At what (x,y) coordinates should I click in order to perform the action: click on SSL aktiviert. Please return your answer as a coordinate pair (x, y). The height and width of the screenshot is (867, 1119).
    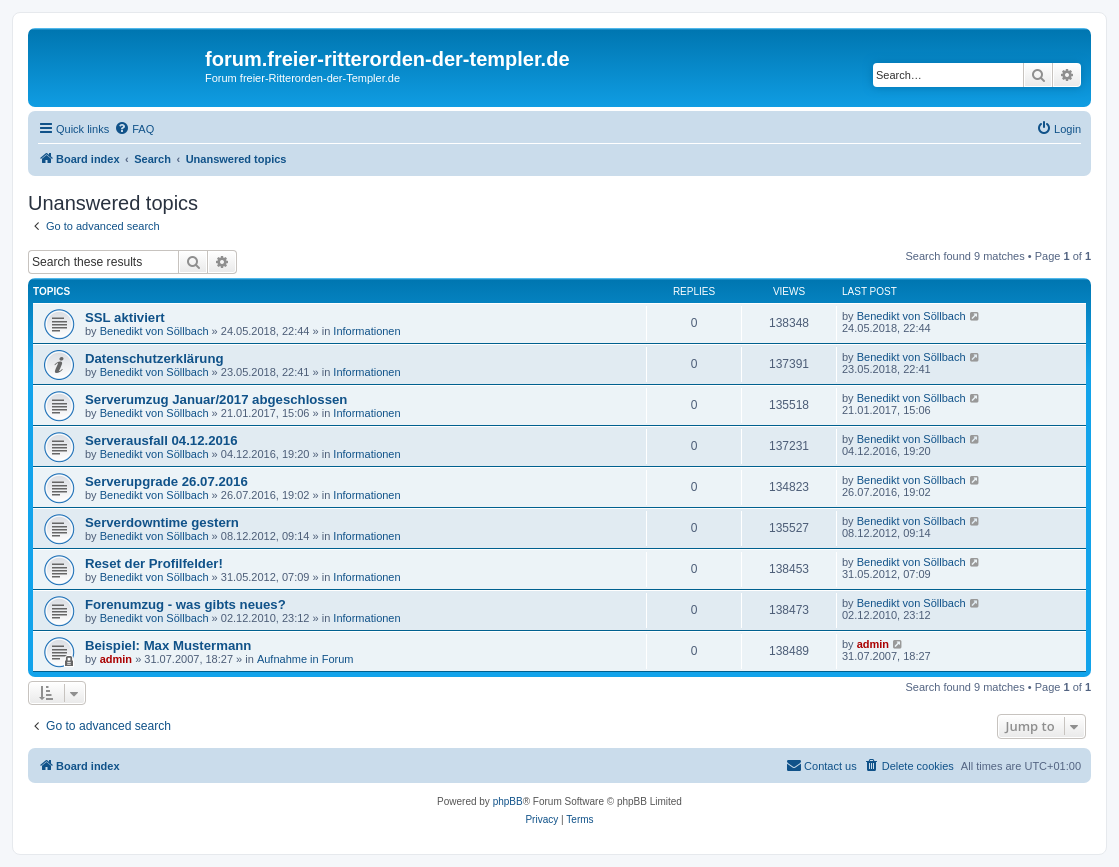
    Looking at the image, I should click on (125, 317).